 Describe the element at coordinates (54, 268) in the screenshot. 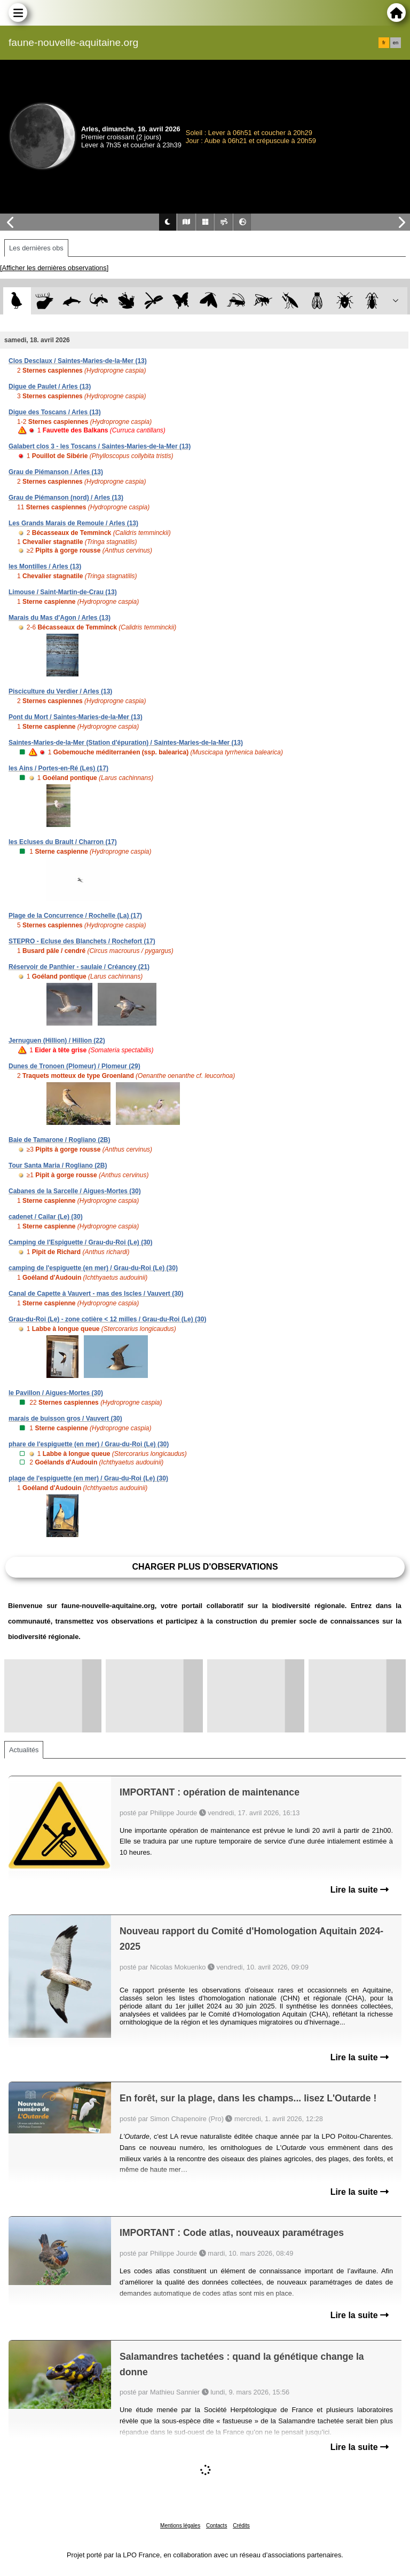

I see `[Afficher les dernières observations]` at that location.